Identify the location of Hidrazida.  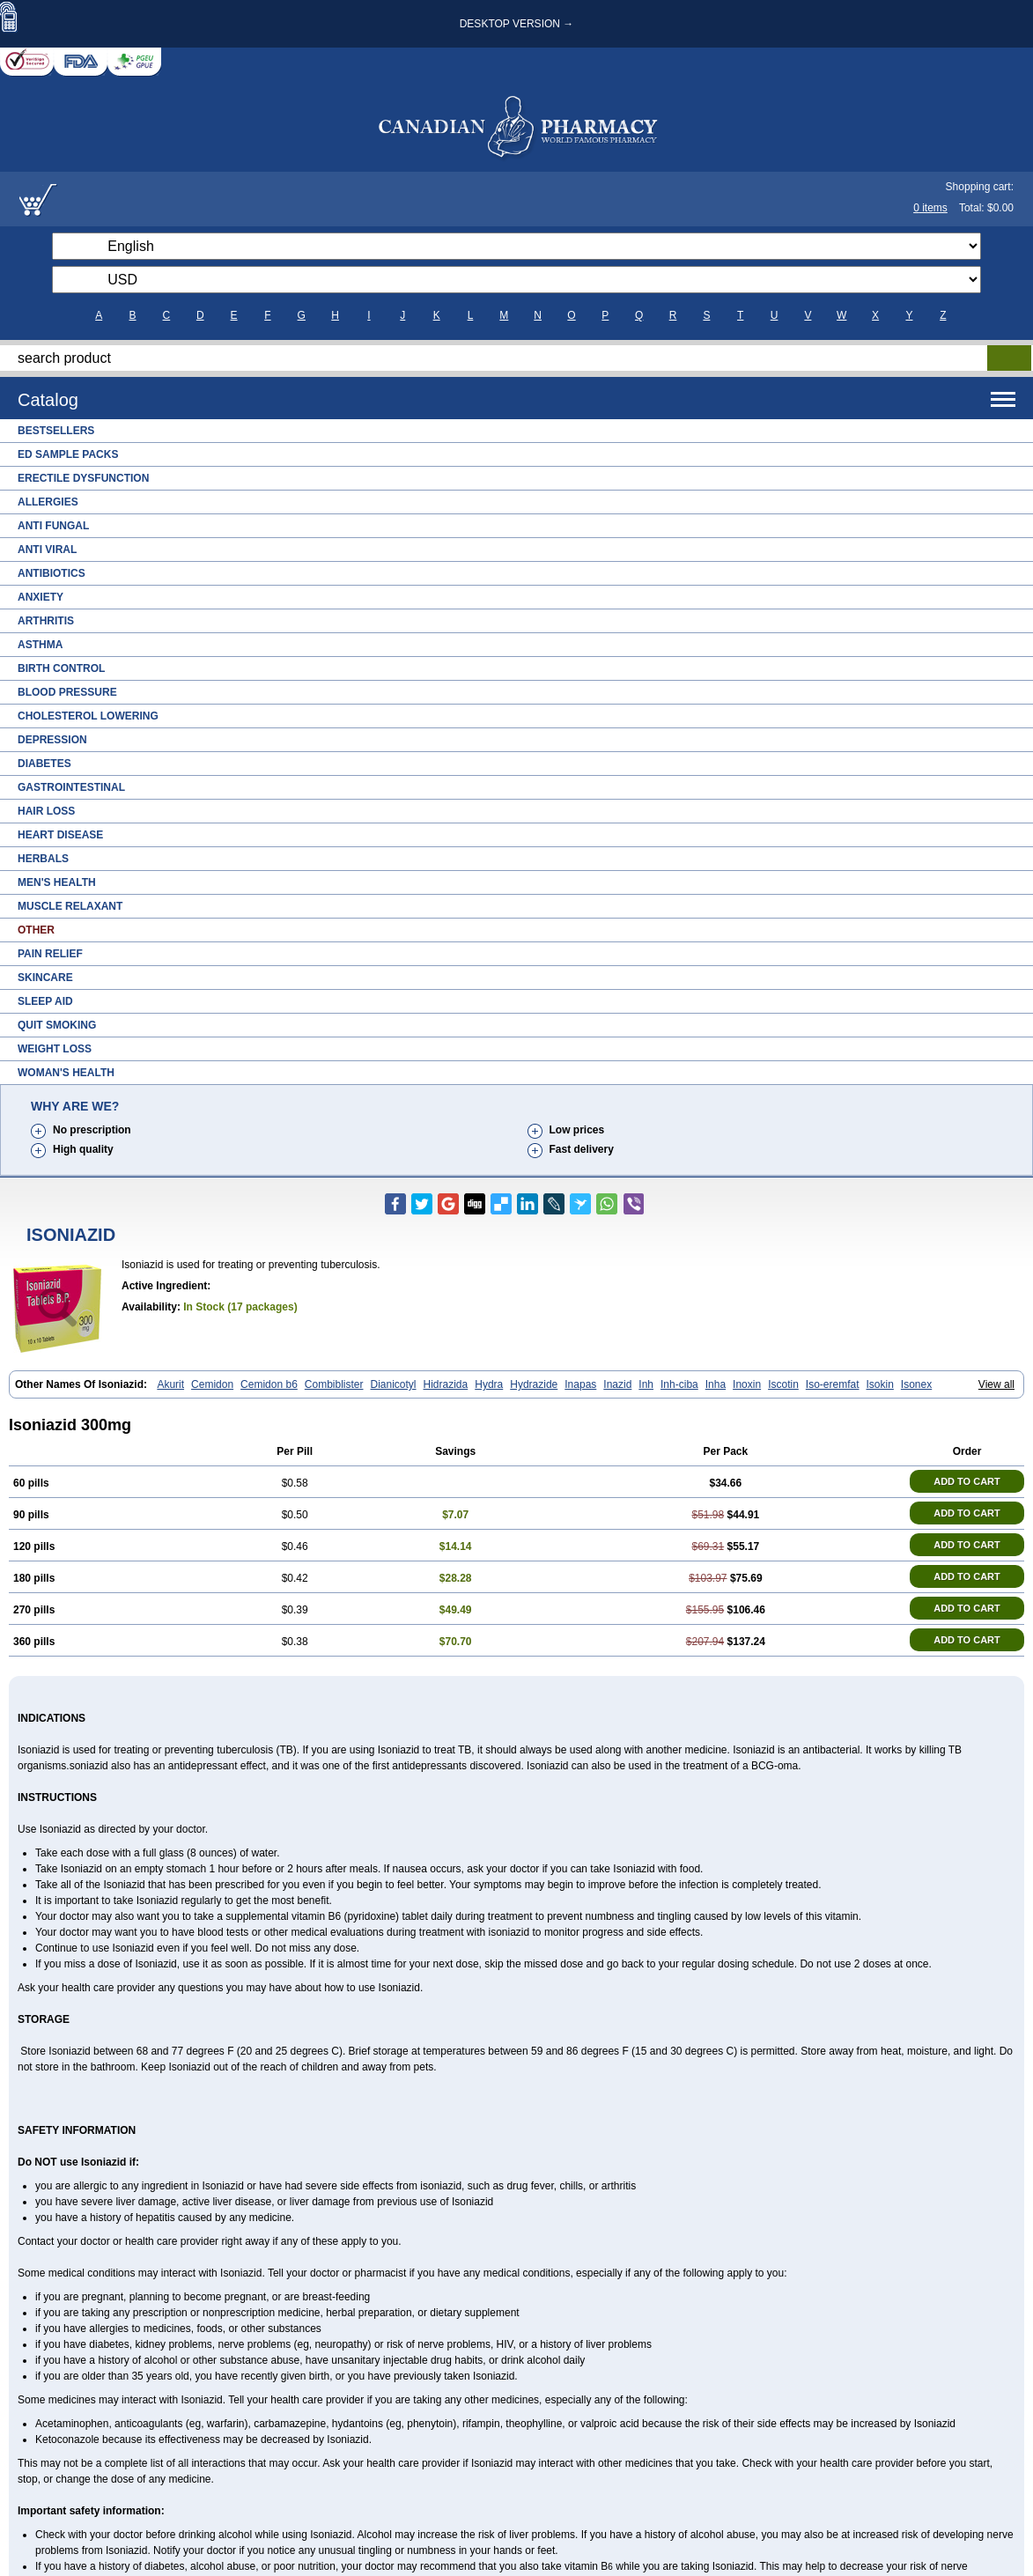
(446, 1384).